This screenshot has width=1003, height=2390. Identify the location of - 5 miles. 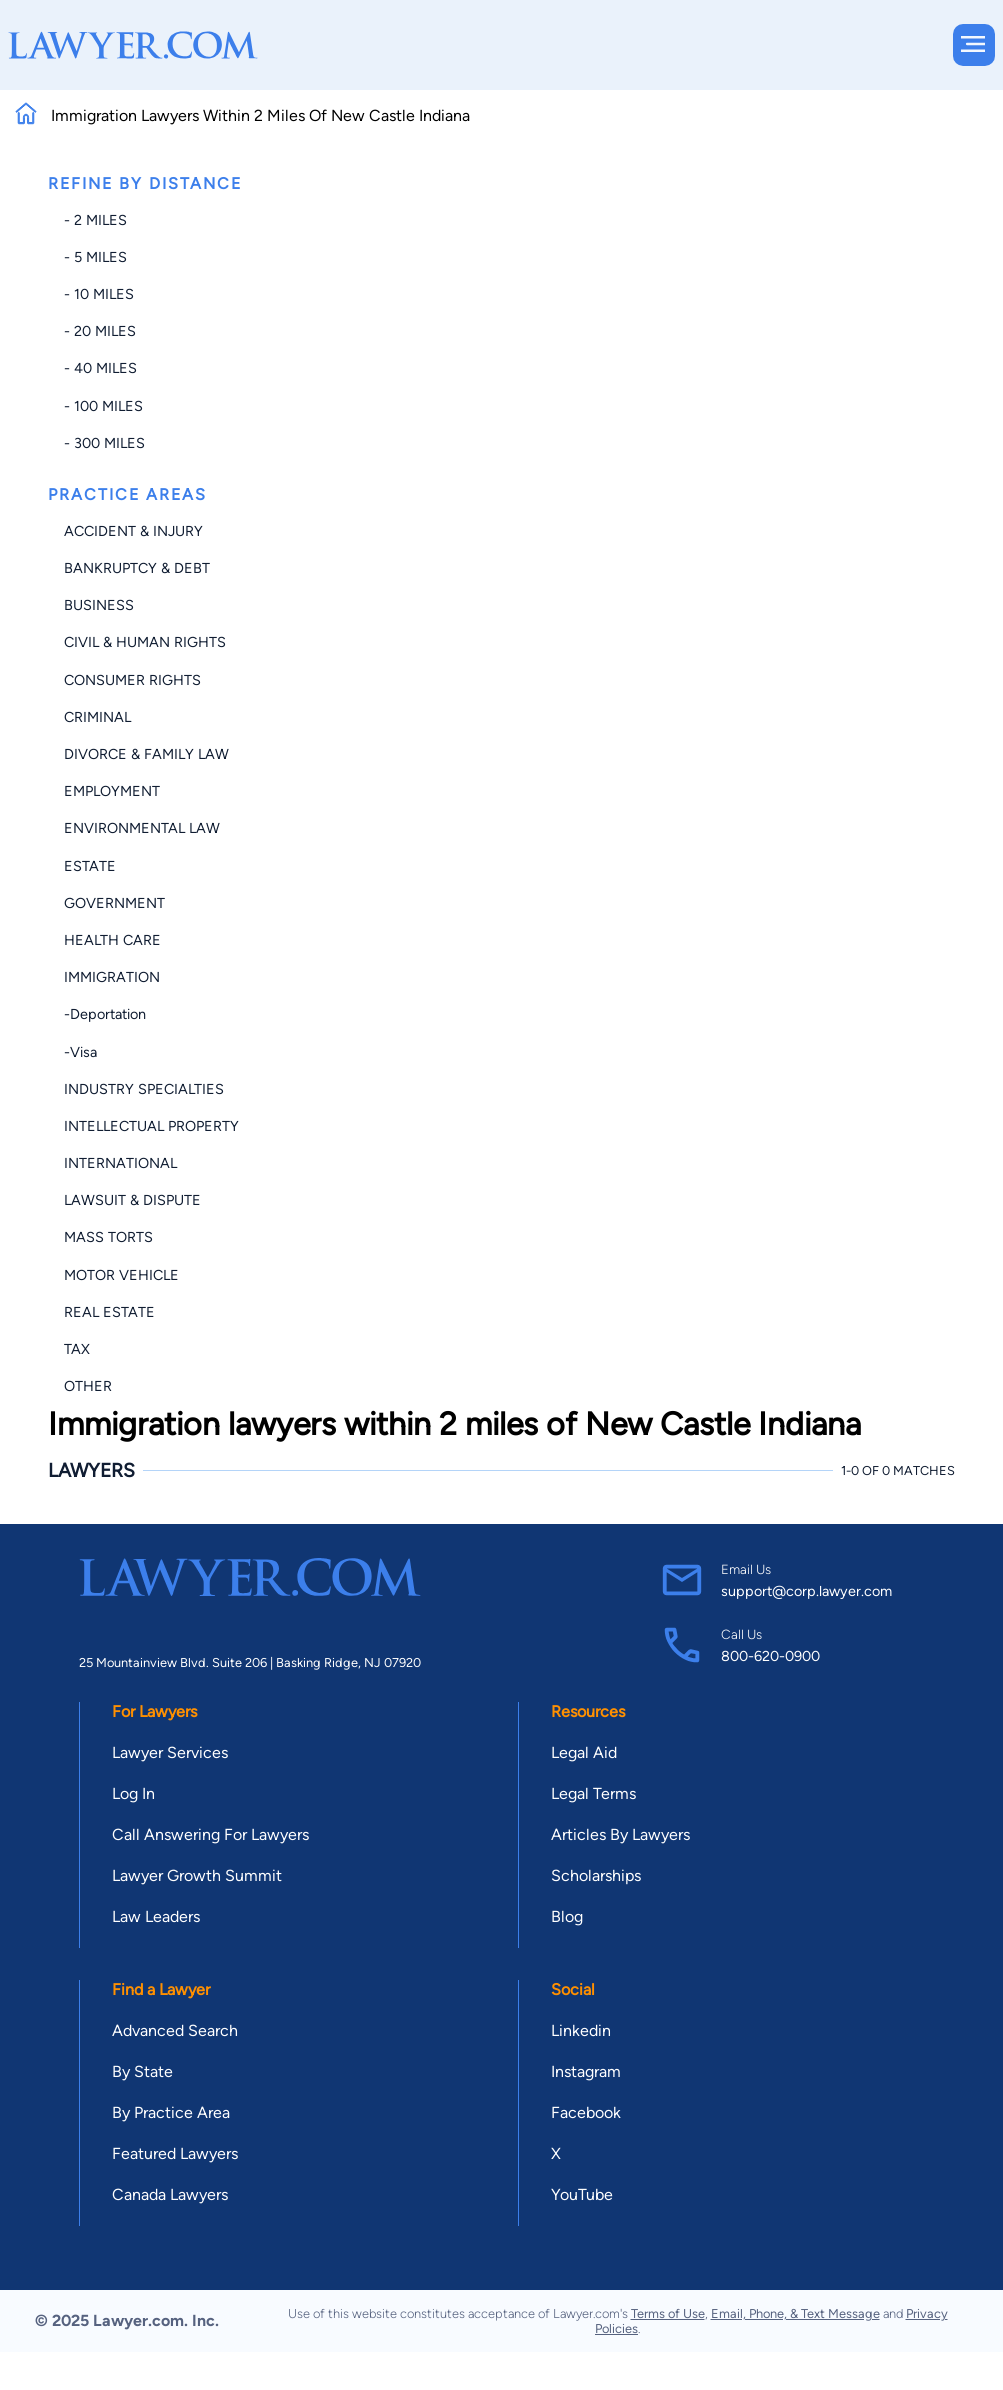
(95, 257).